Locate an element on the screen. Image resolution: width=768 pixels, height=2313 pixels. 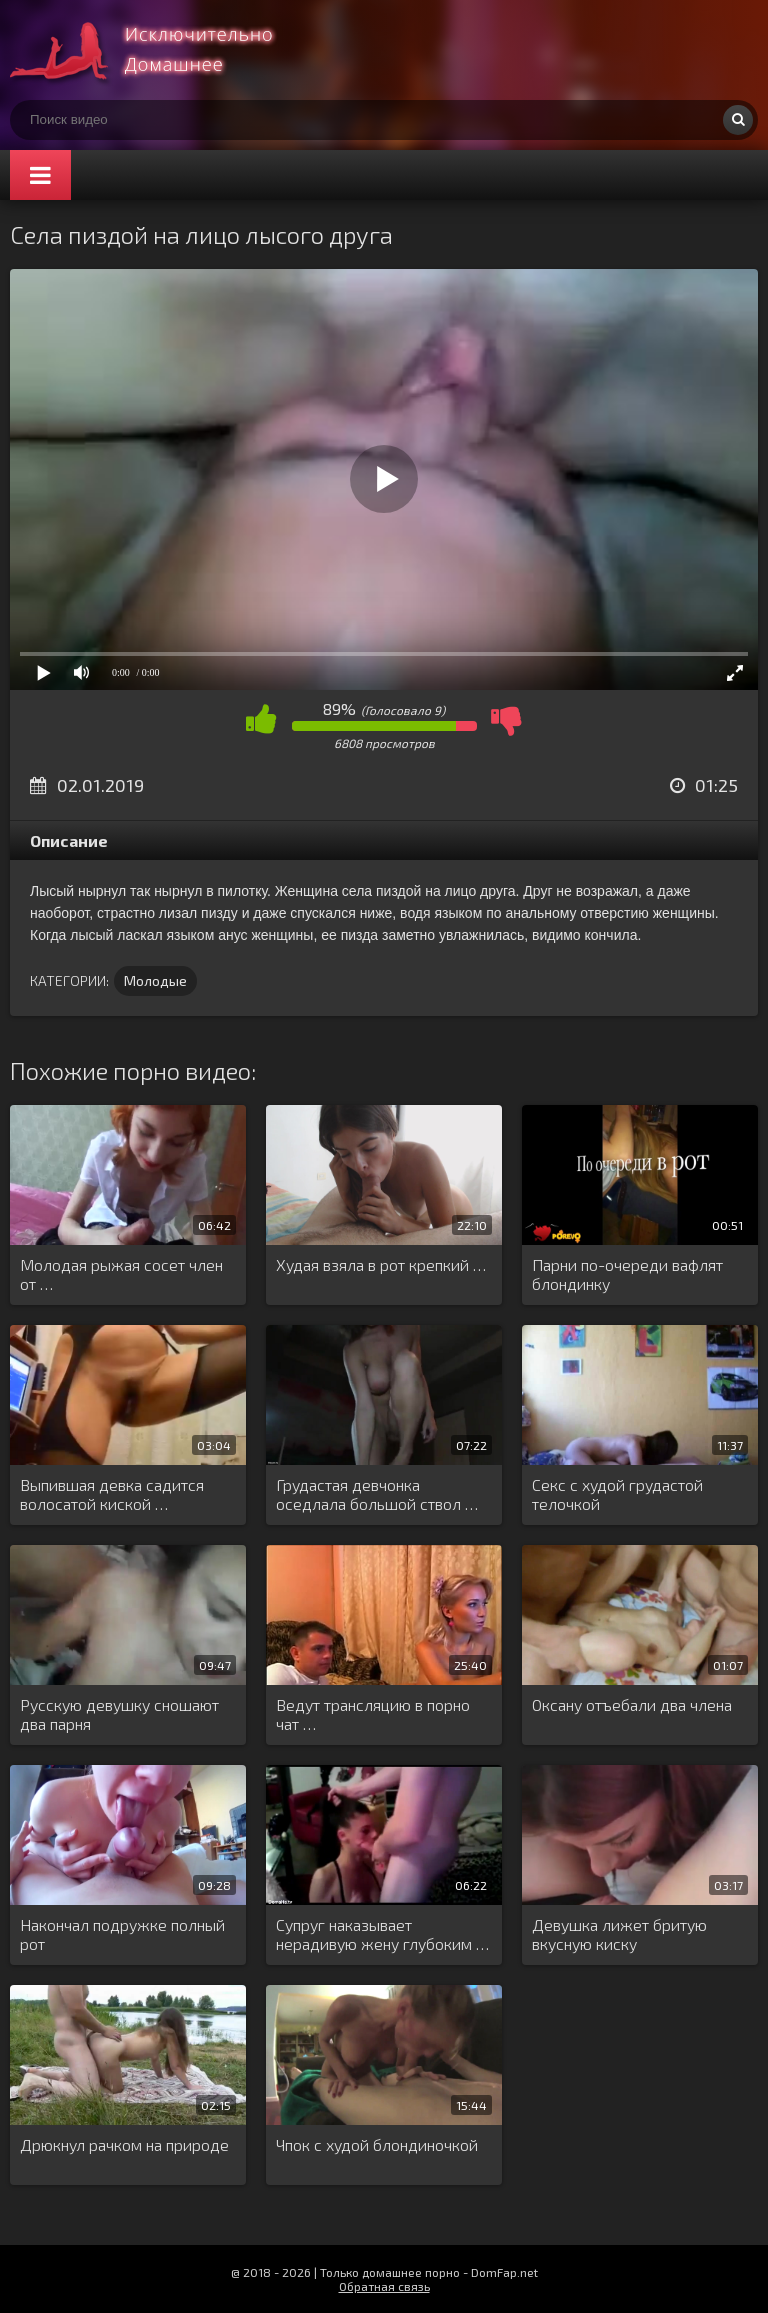
Чпок с худой блондиночкой is located at coordinates (377, 2144).